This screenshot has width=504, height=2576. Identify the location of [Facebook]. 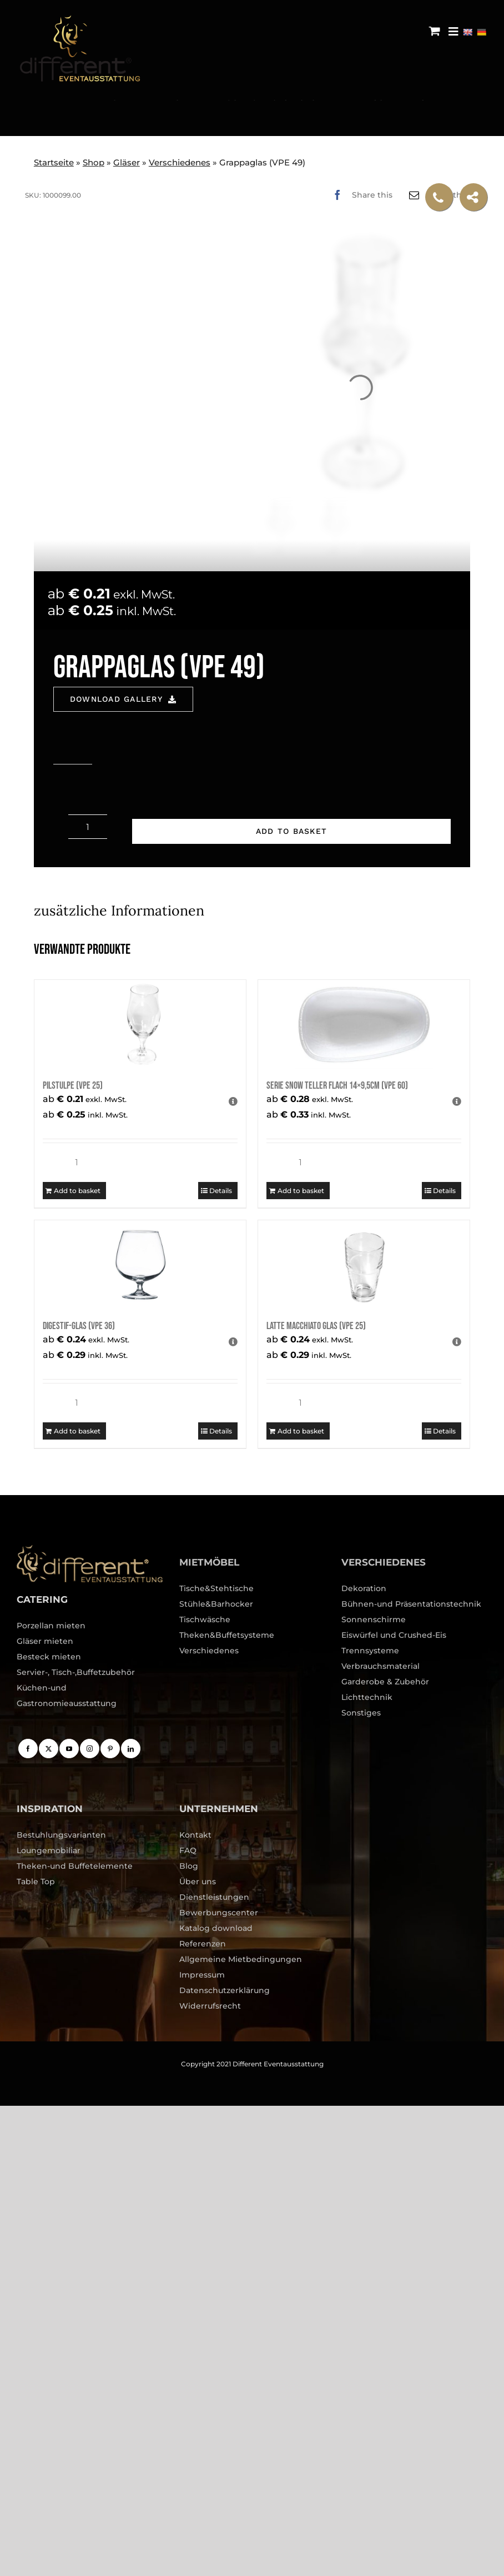
(359, 195).